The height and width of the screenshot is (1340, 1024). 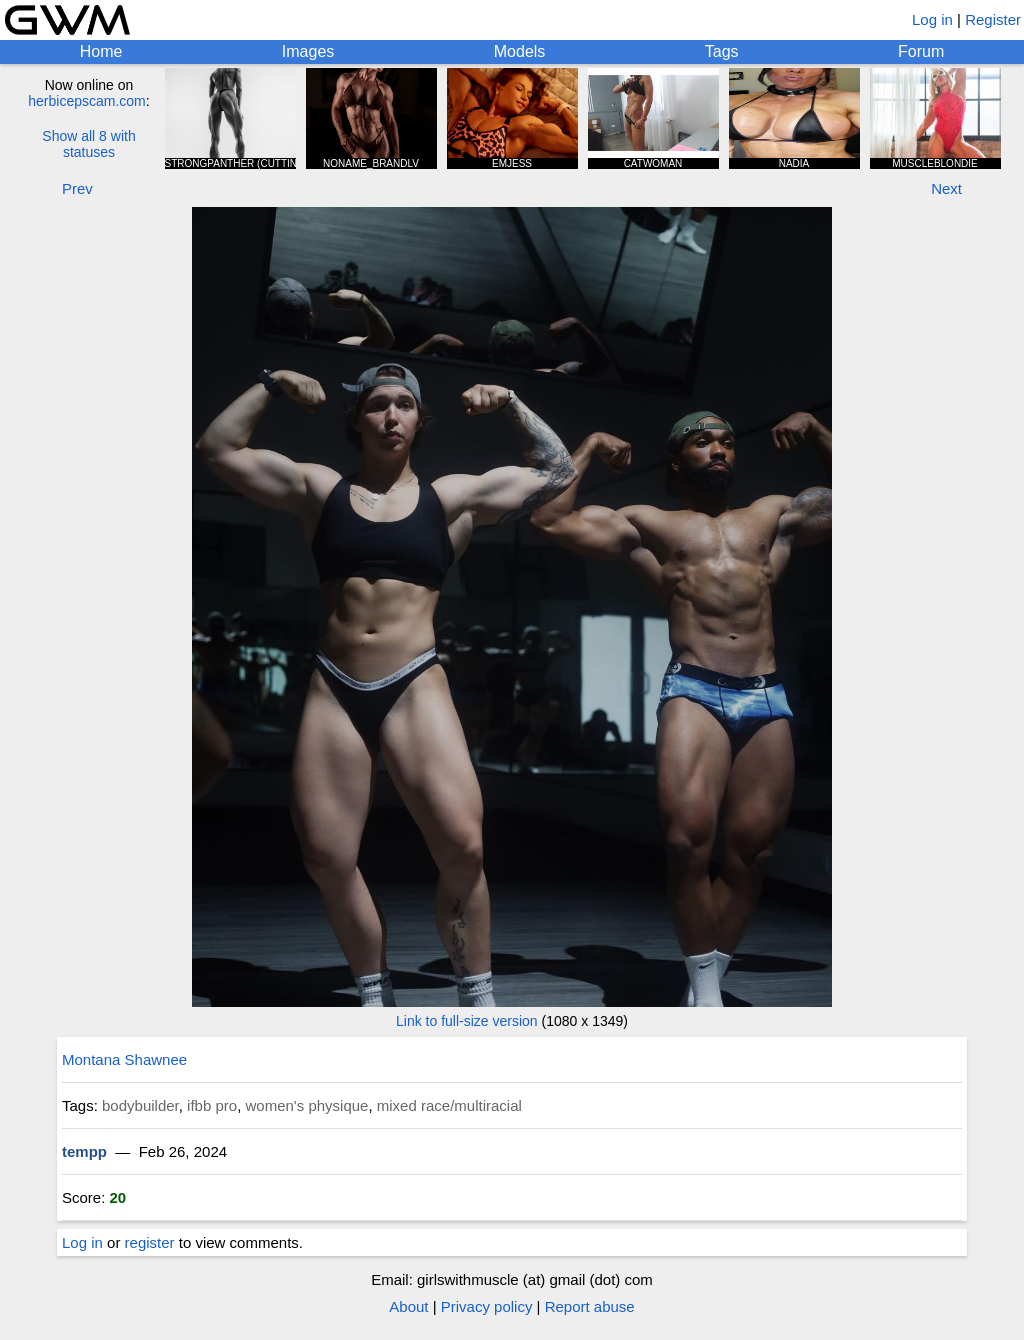 I want to click on Register, so click(x=993, y=19).